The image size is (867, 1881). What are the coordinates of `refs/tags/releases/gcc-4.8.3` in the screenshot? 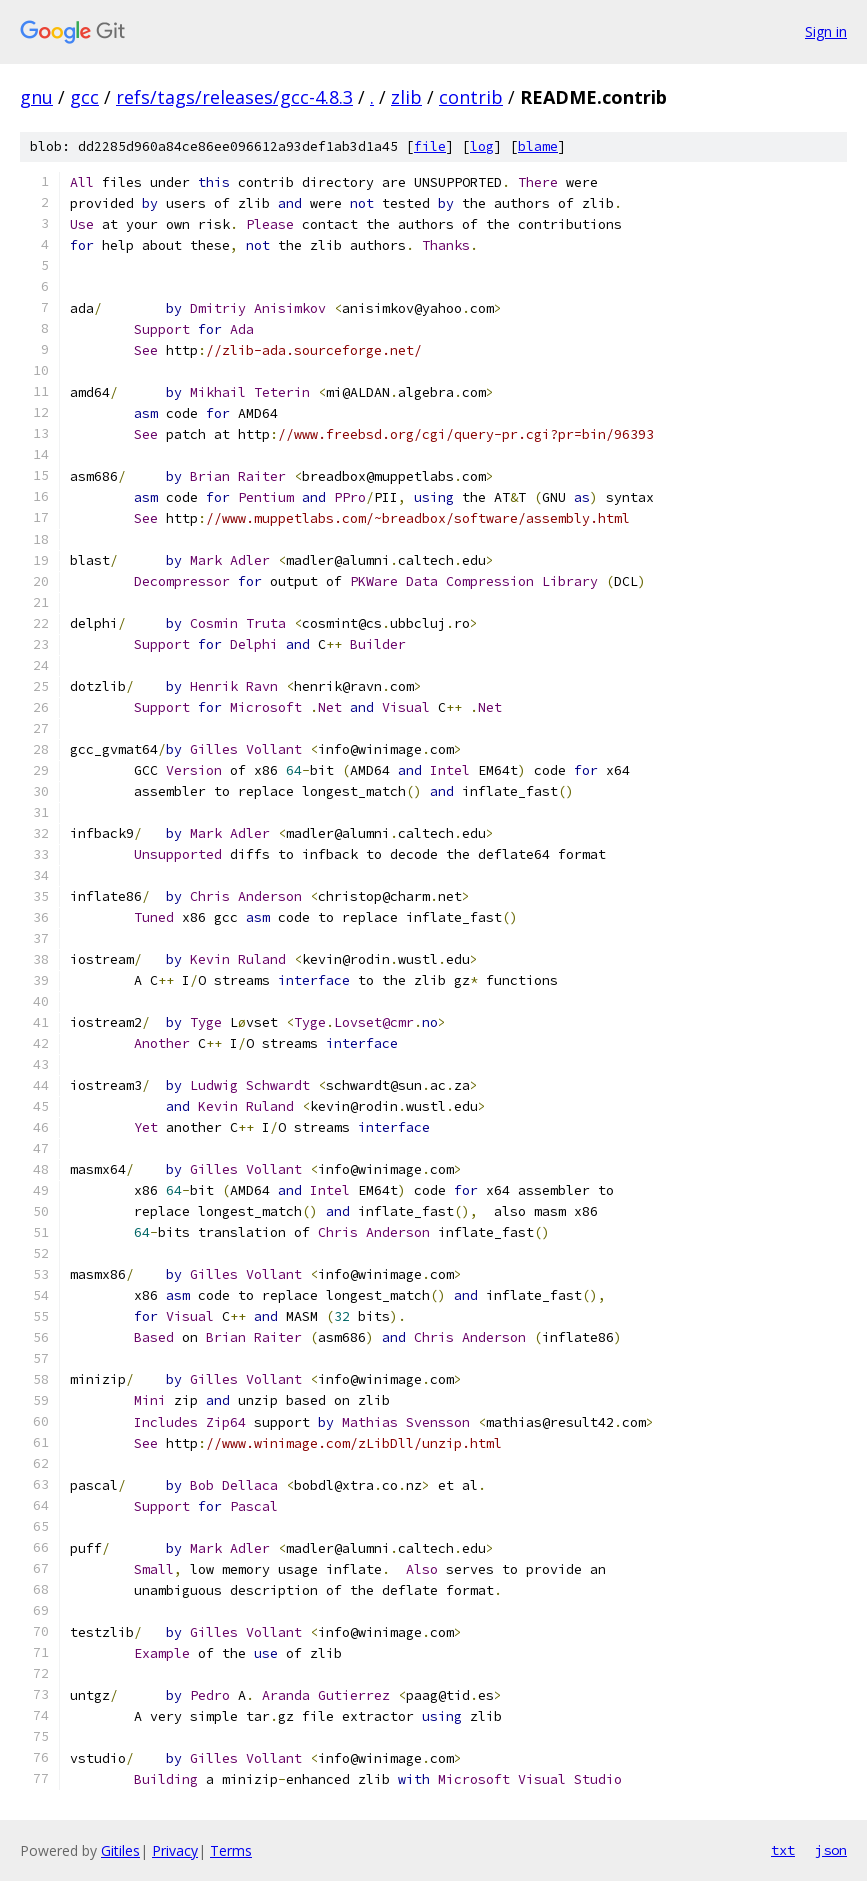 It's located at (234, 97).